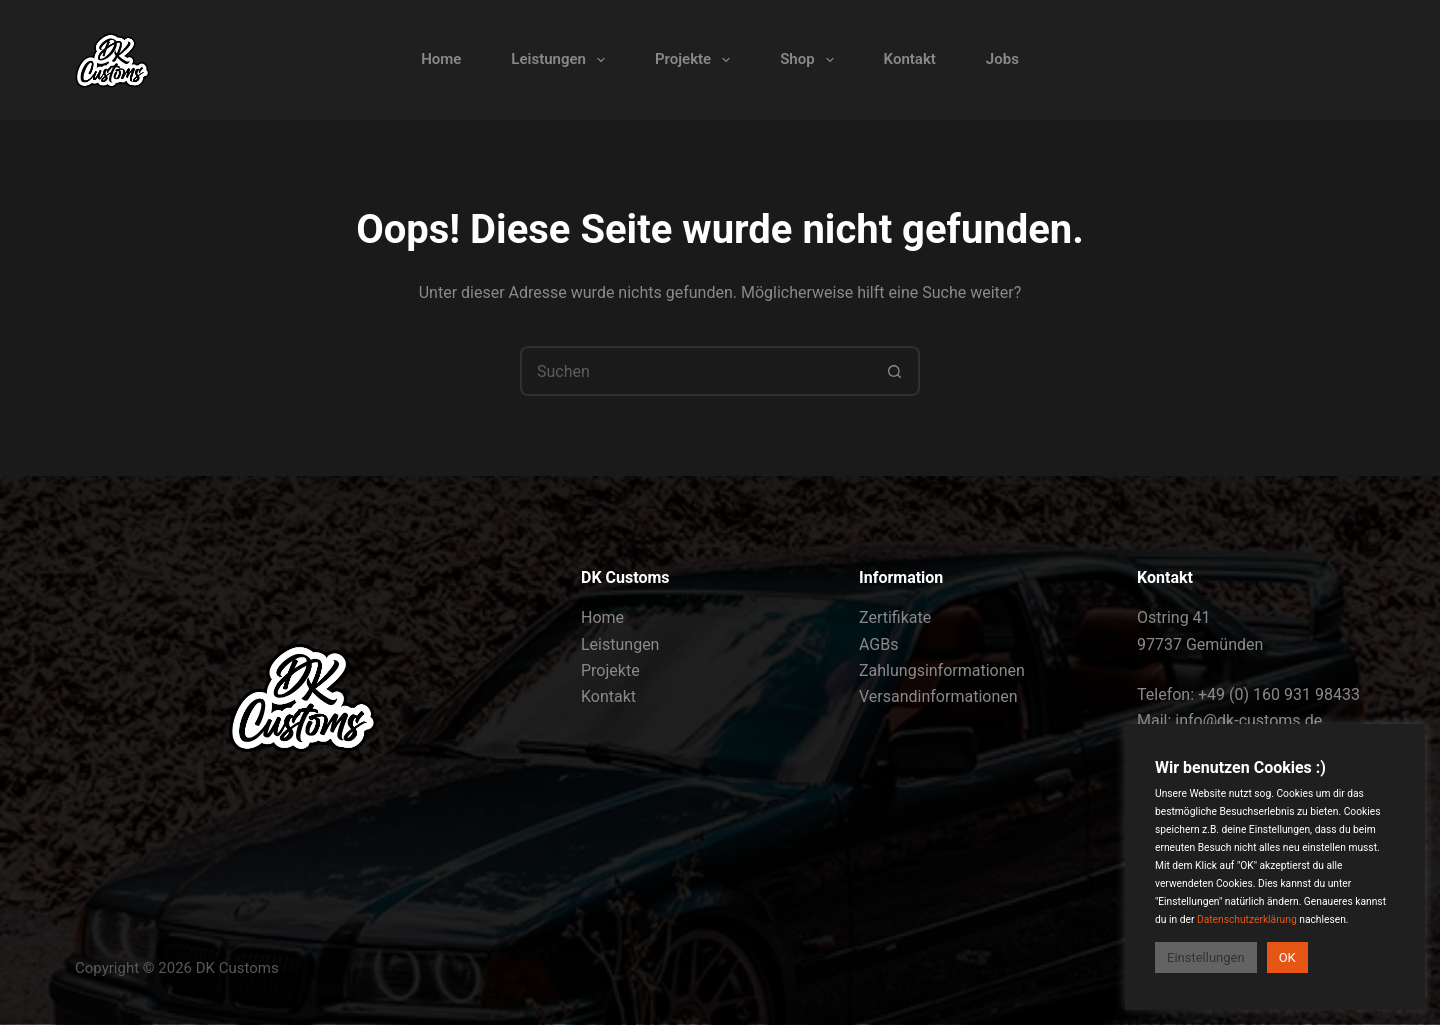 The width and height of the screenshot is (1440, 1025). I want to click on Home, so click(441, 59).